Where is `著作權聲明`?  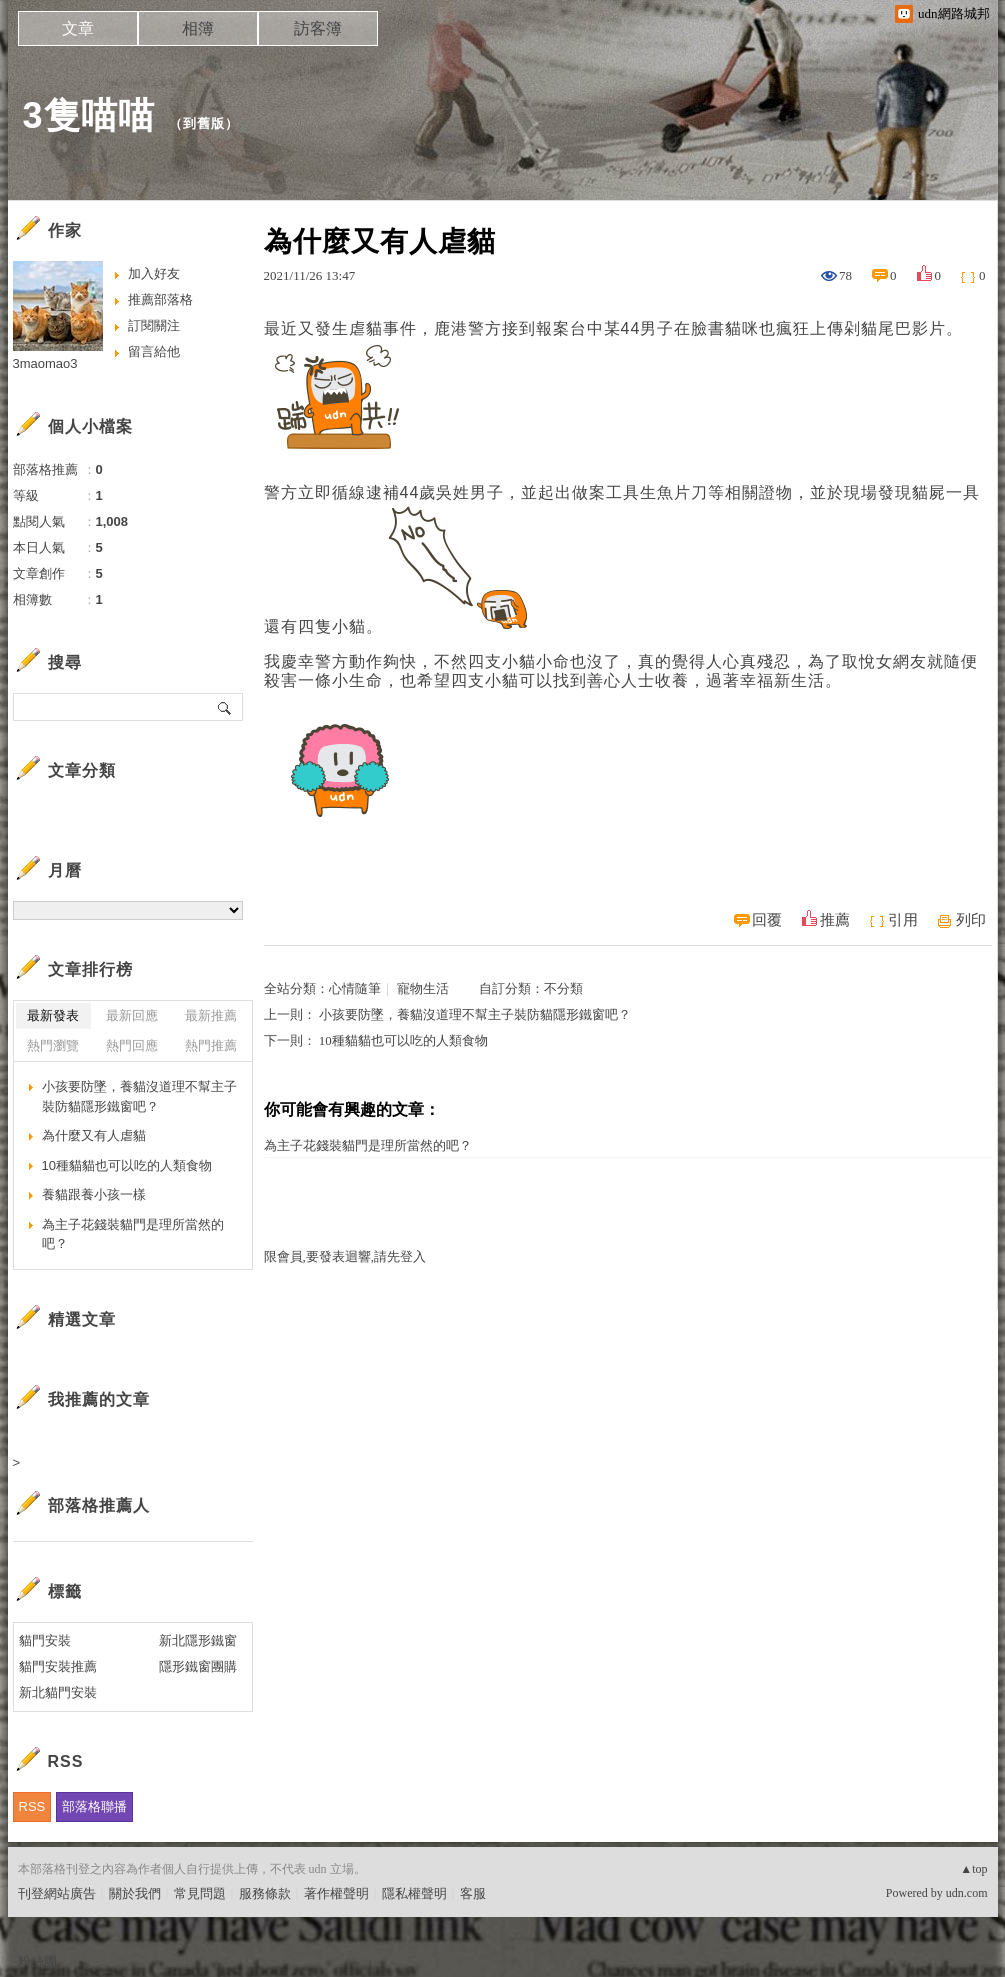
著作權聲明 is located at coordinates (336, 1893).